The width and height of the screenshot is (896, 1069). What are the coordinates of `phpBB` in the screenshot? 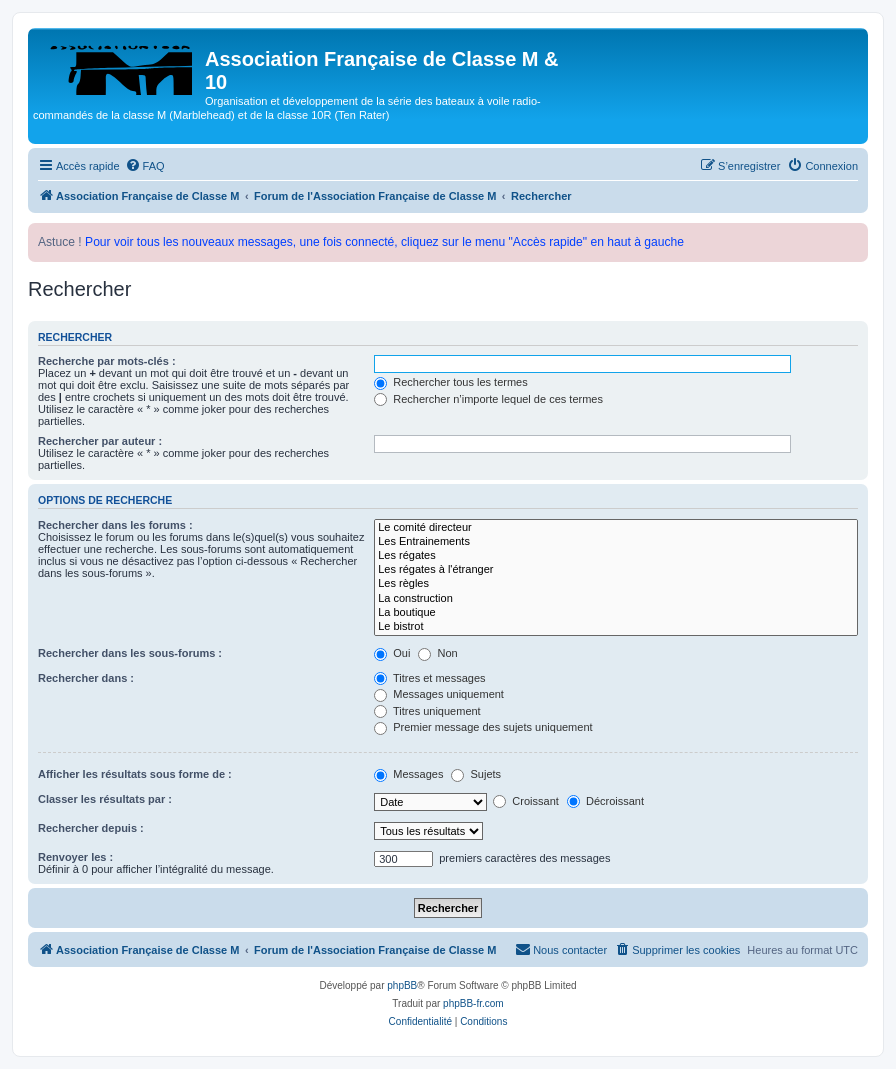 It's located at (402, 985).